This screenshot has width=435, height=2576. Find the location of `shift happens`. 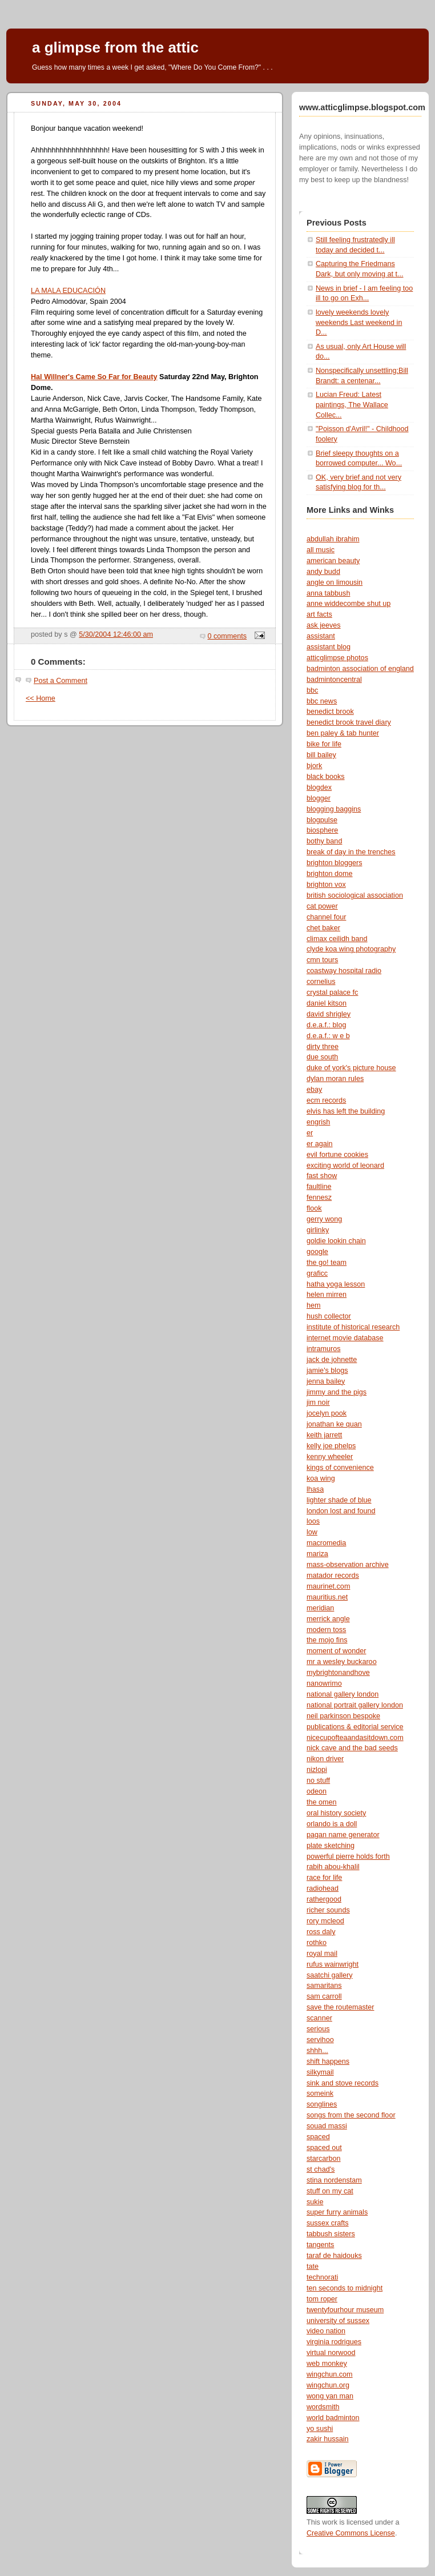

shift happens is located at coordinates (328, 2061).